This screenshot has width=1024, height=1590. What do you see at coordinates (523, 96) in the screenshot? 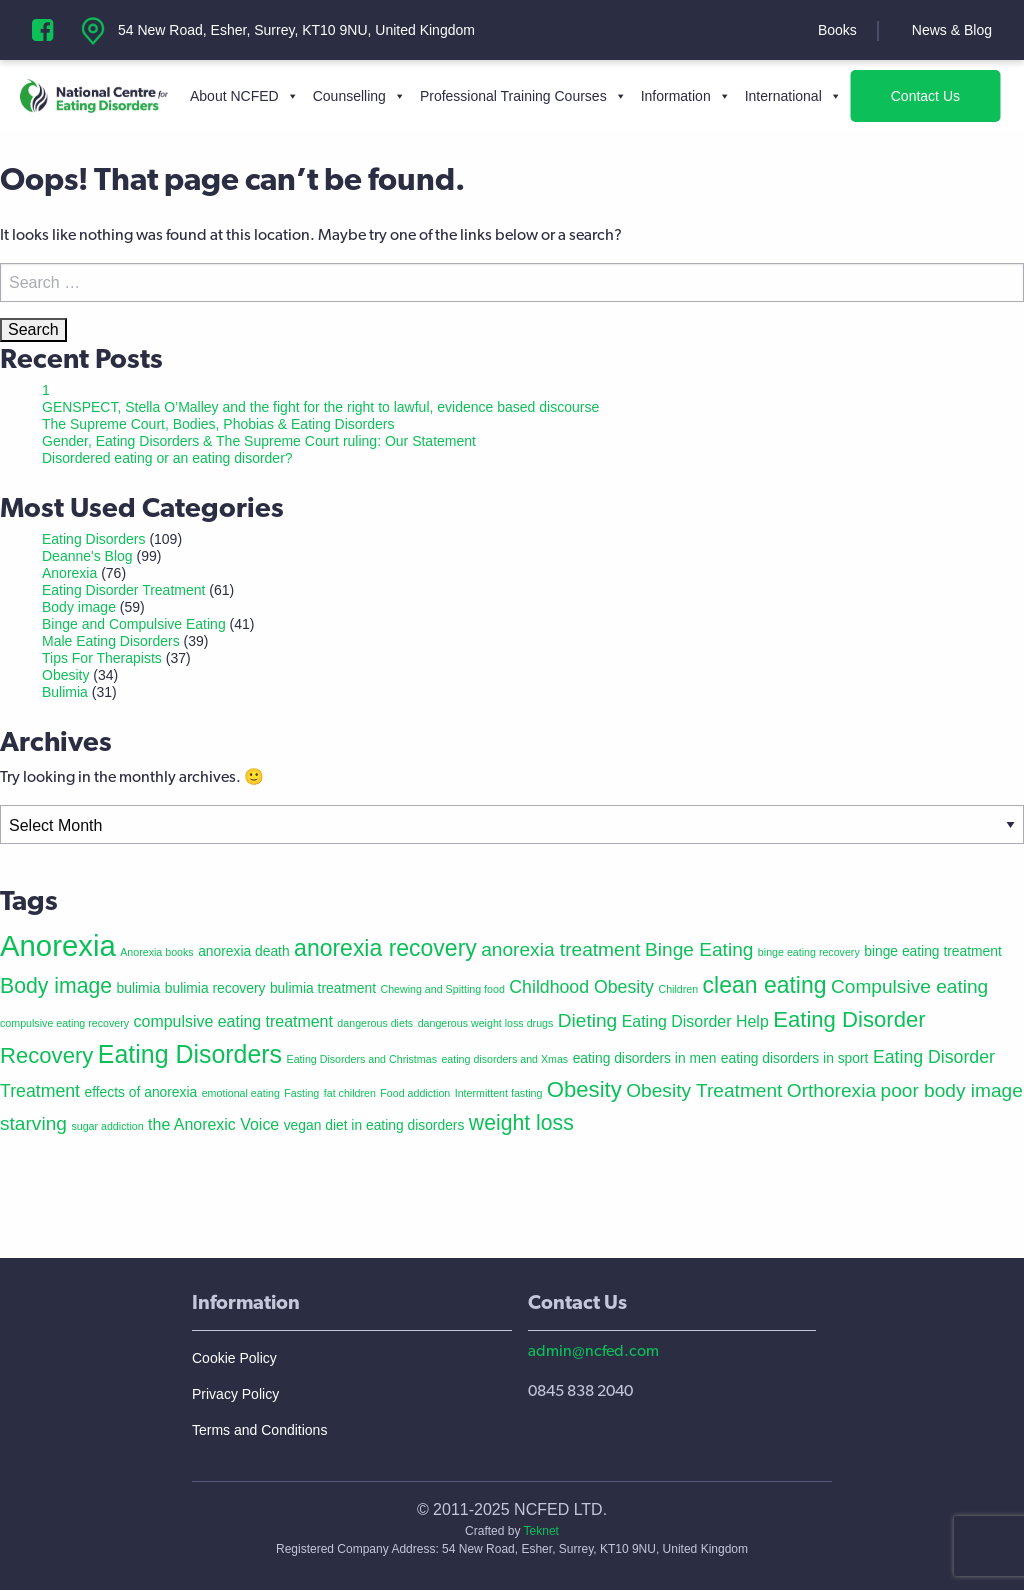
I see `Professional Training Courses` at bounding box center [523, 96].